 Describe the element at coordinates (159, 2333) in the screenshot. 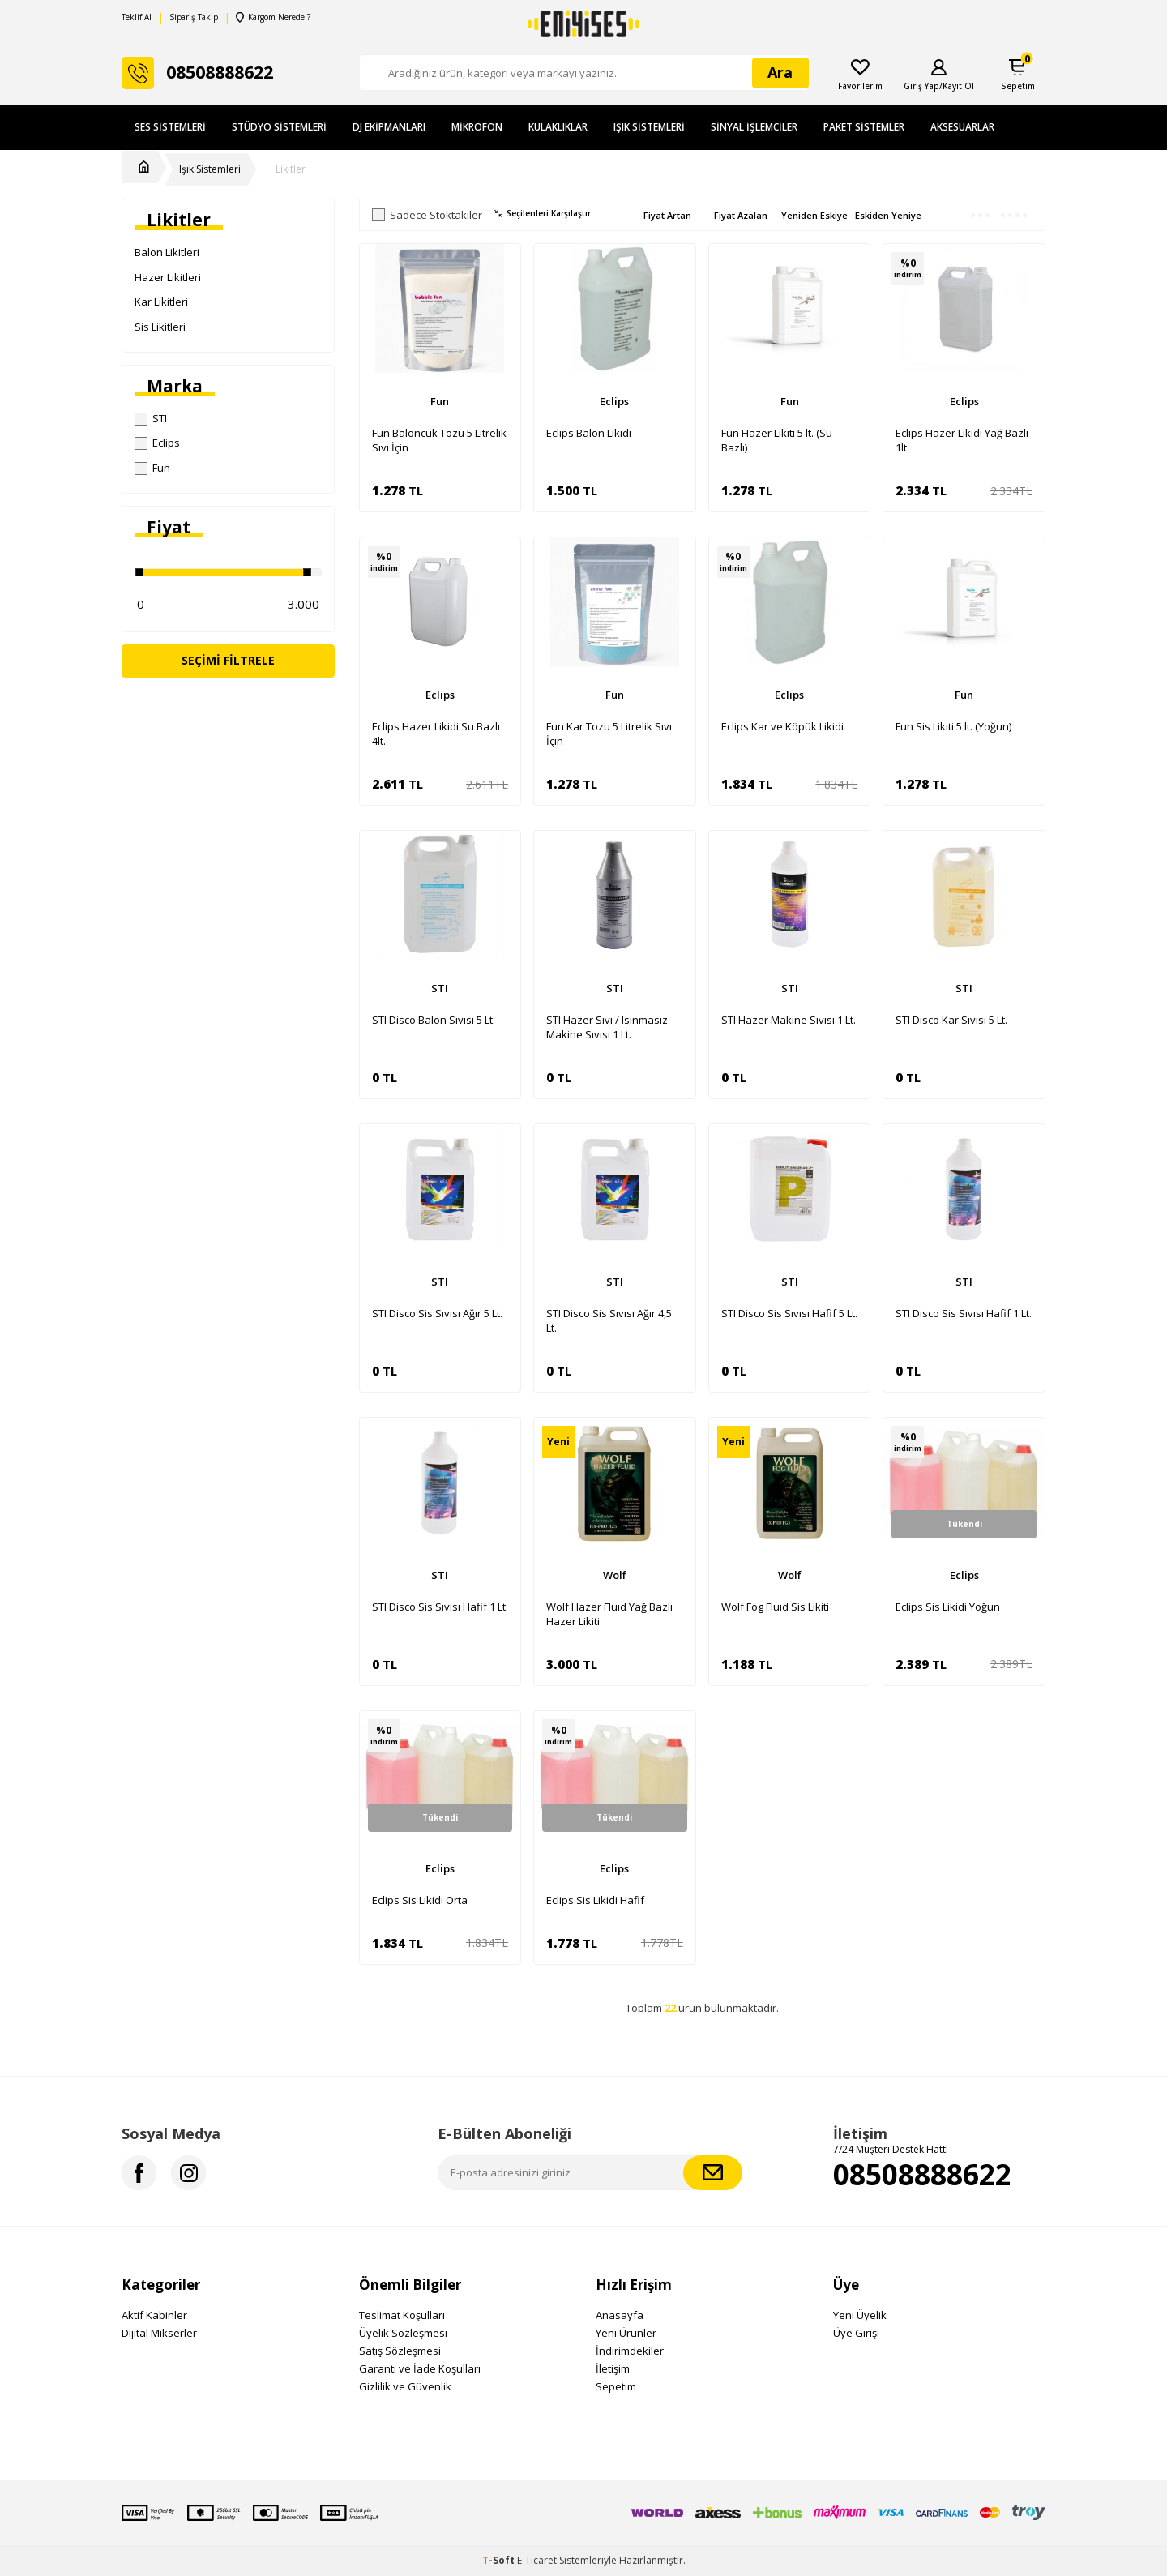

I see `Dijital Mikserler` at that location.